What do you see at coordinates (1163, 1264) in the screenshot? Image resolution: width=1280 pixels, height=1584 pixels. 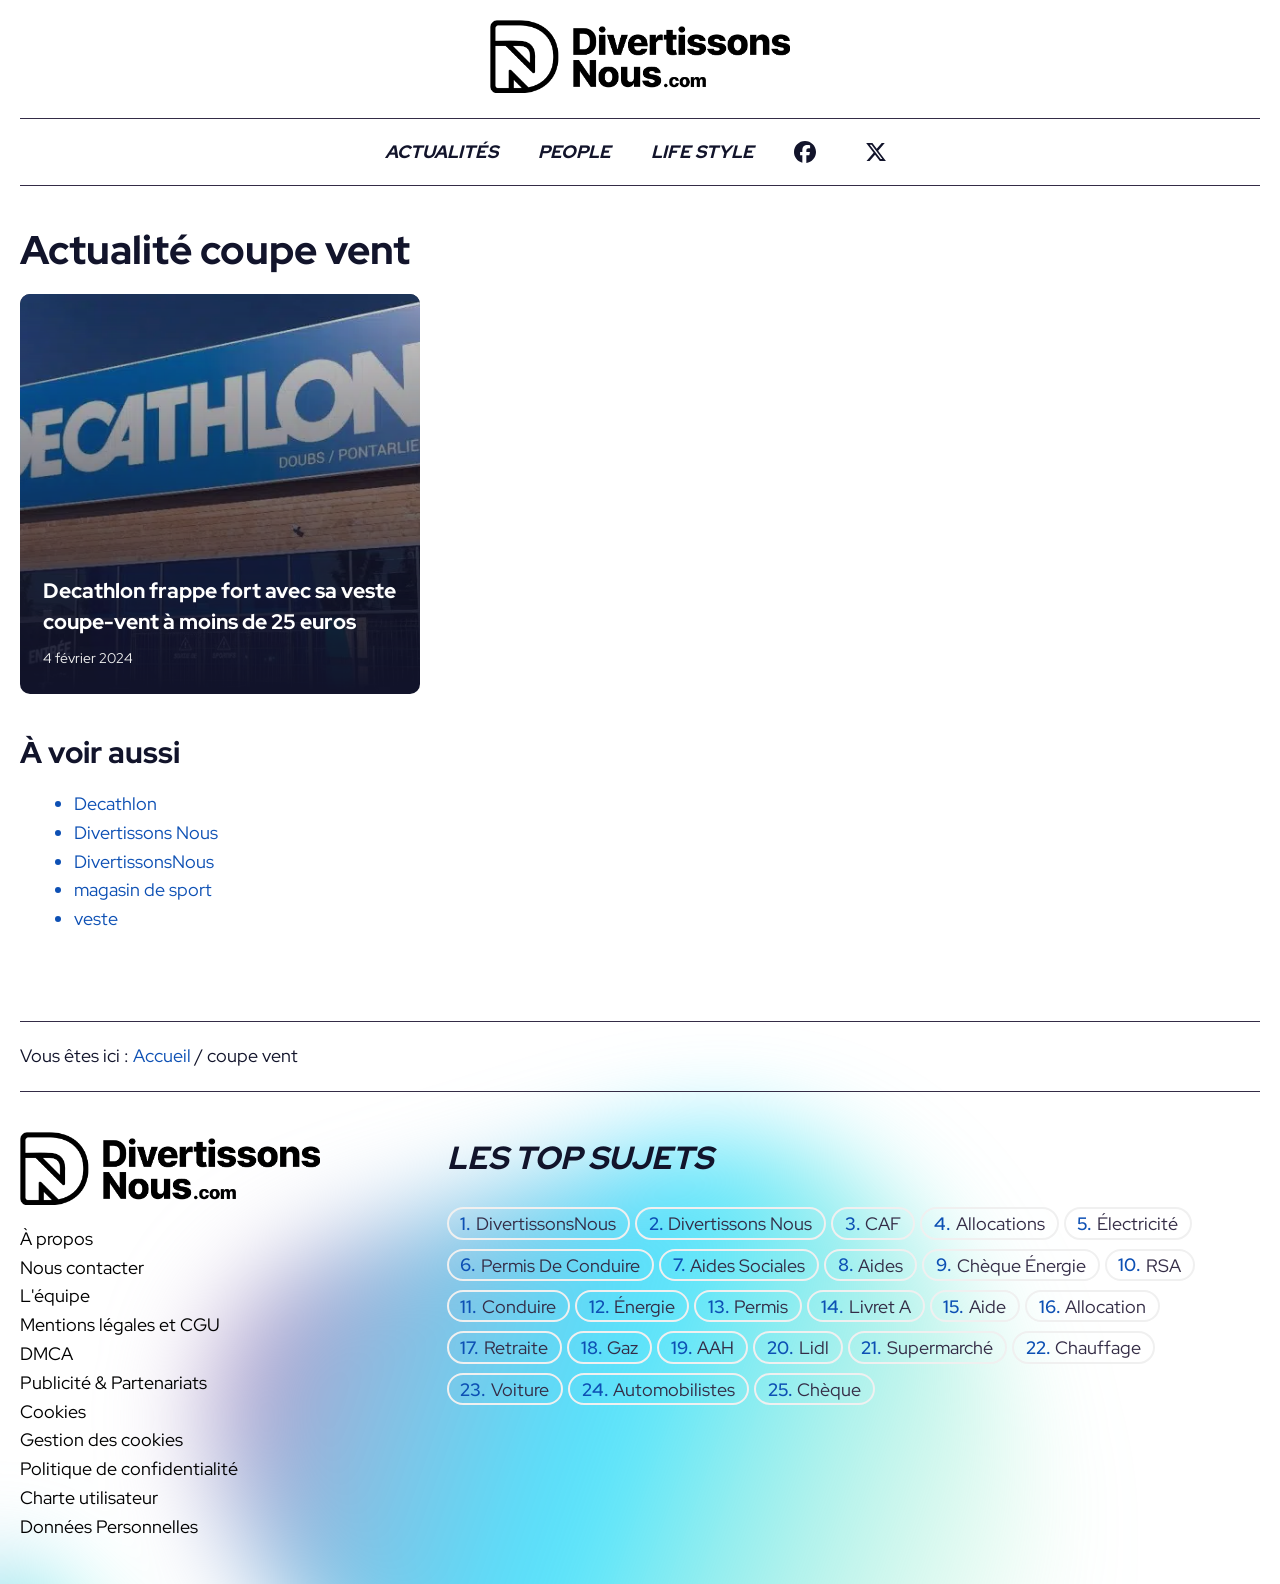 I see `RSA` at bounding box center [1163, 1264].